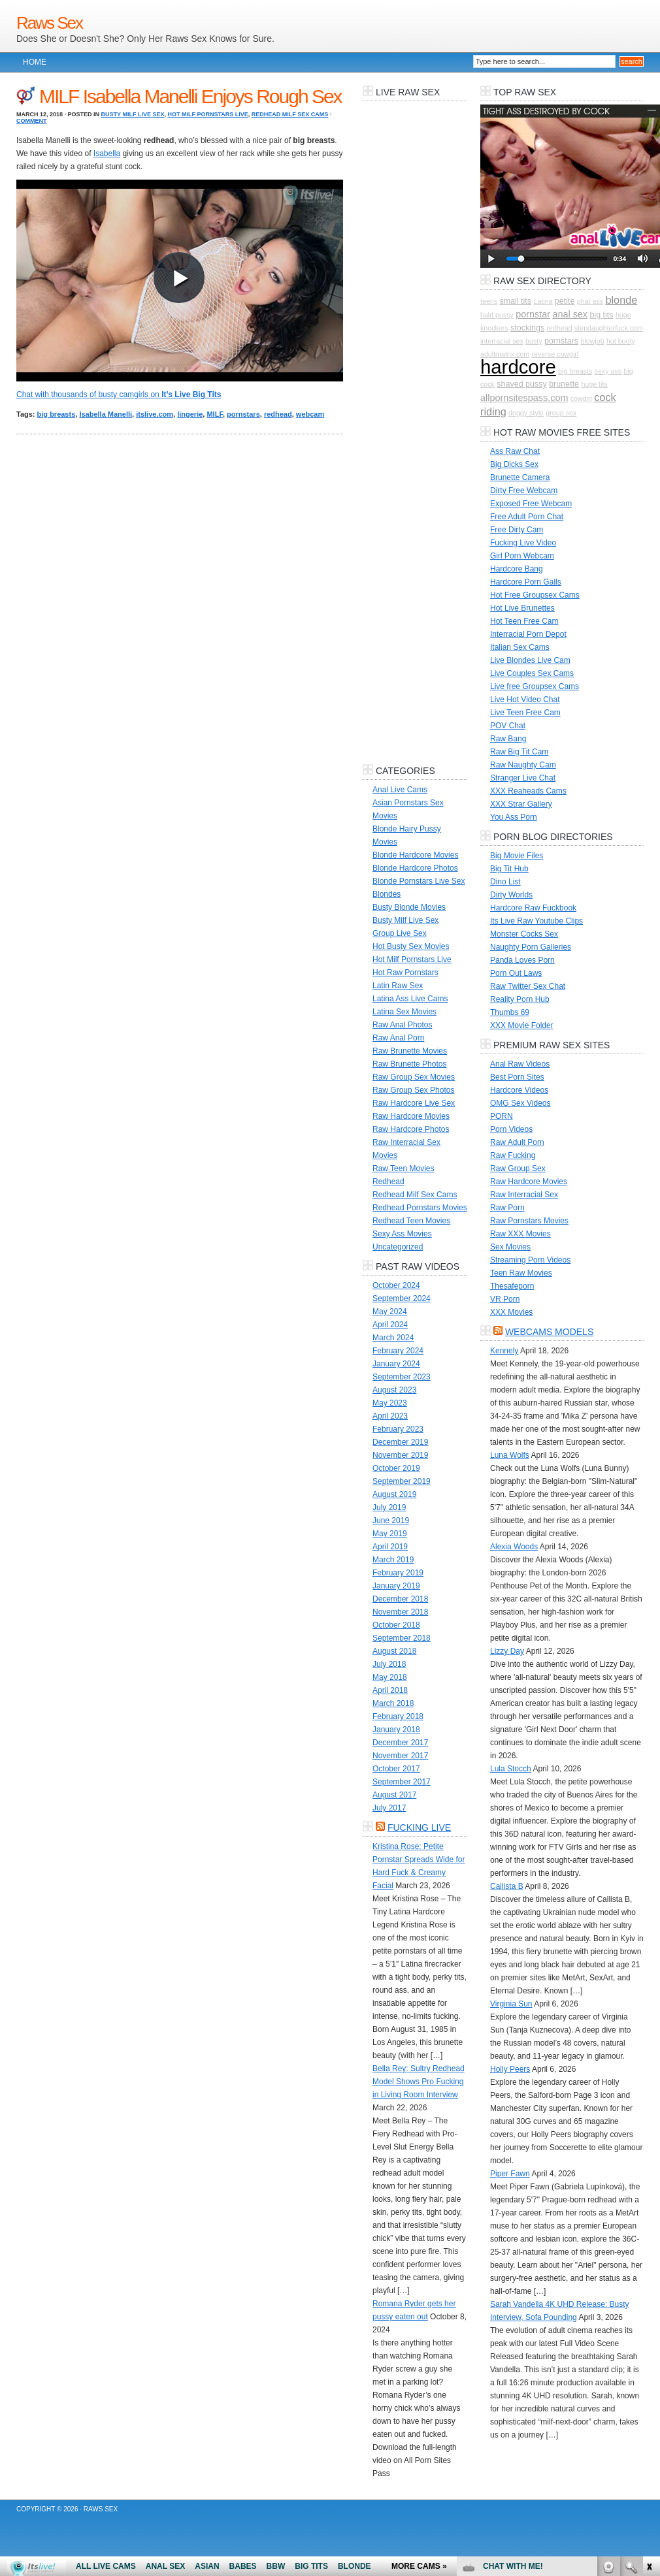  Describe the element at coordinates (31, 121) in the screenshot. I see `Comment` at that location.